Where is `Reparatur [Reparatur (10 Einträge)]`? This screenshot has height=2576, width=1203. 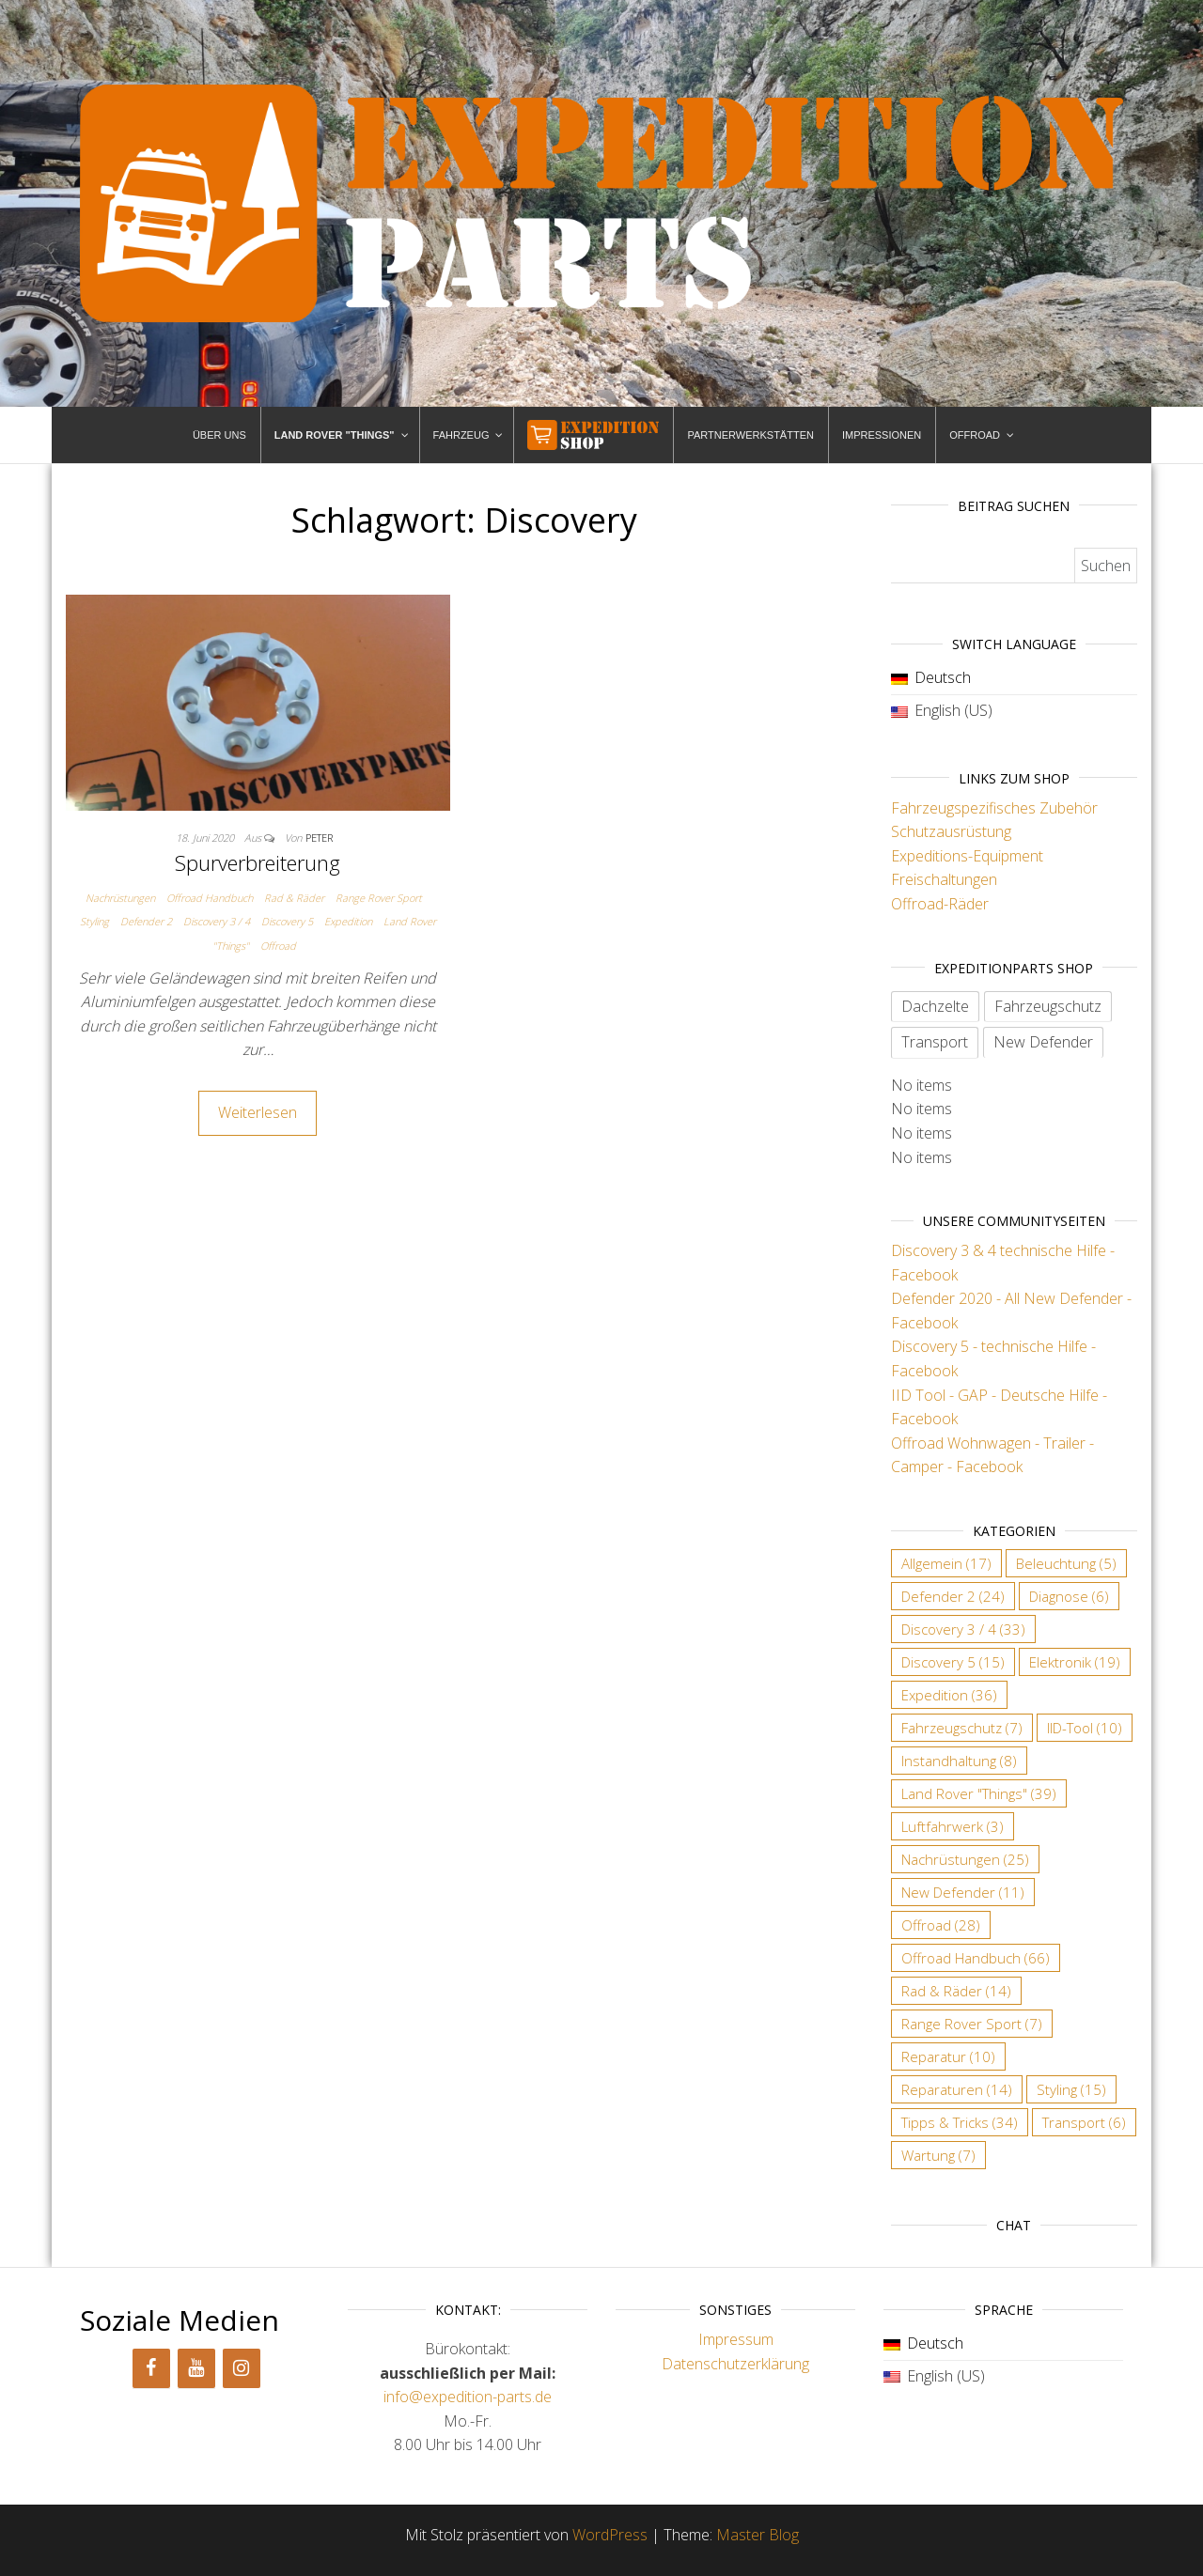 Reparatur [Reparatur (10 Einträge)] is located at coordinates (948, 2056).